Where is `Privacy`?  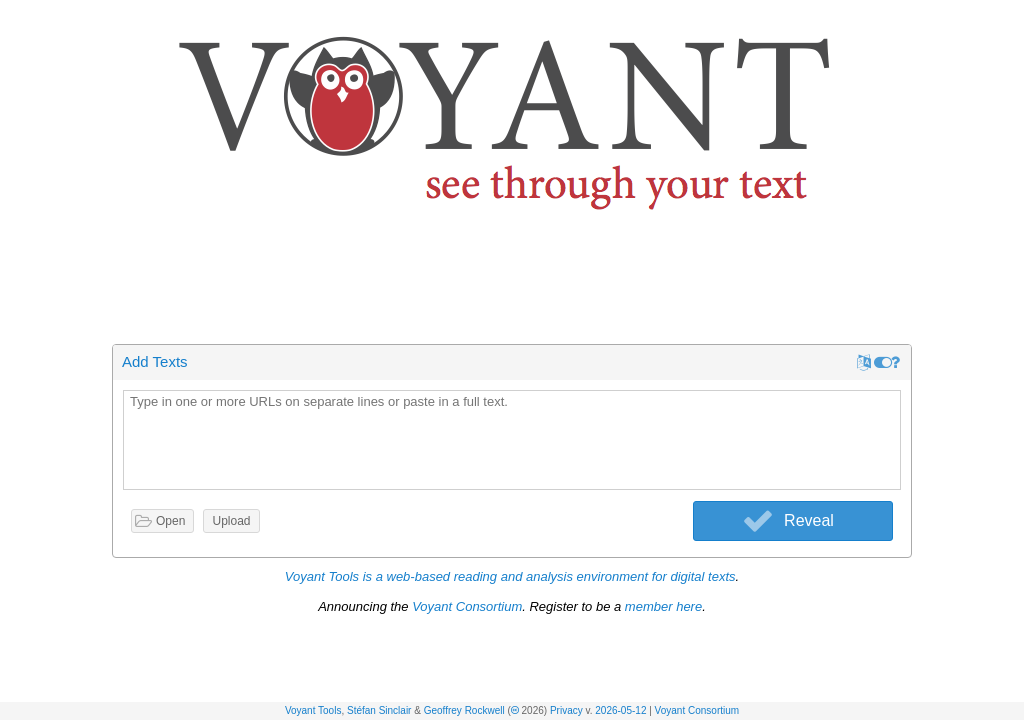 Privacy is located at coordinates (566, 710).